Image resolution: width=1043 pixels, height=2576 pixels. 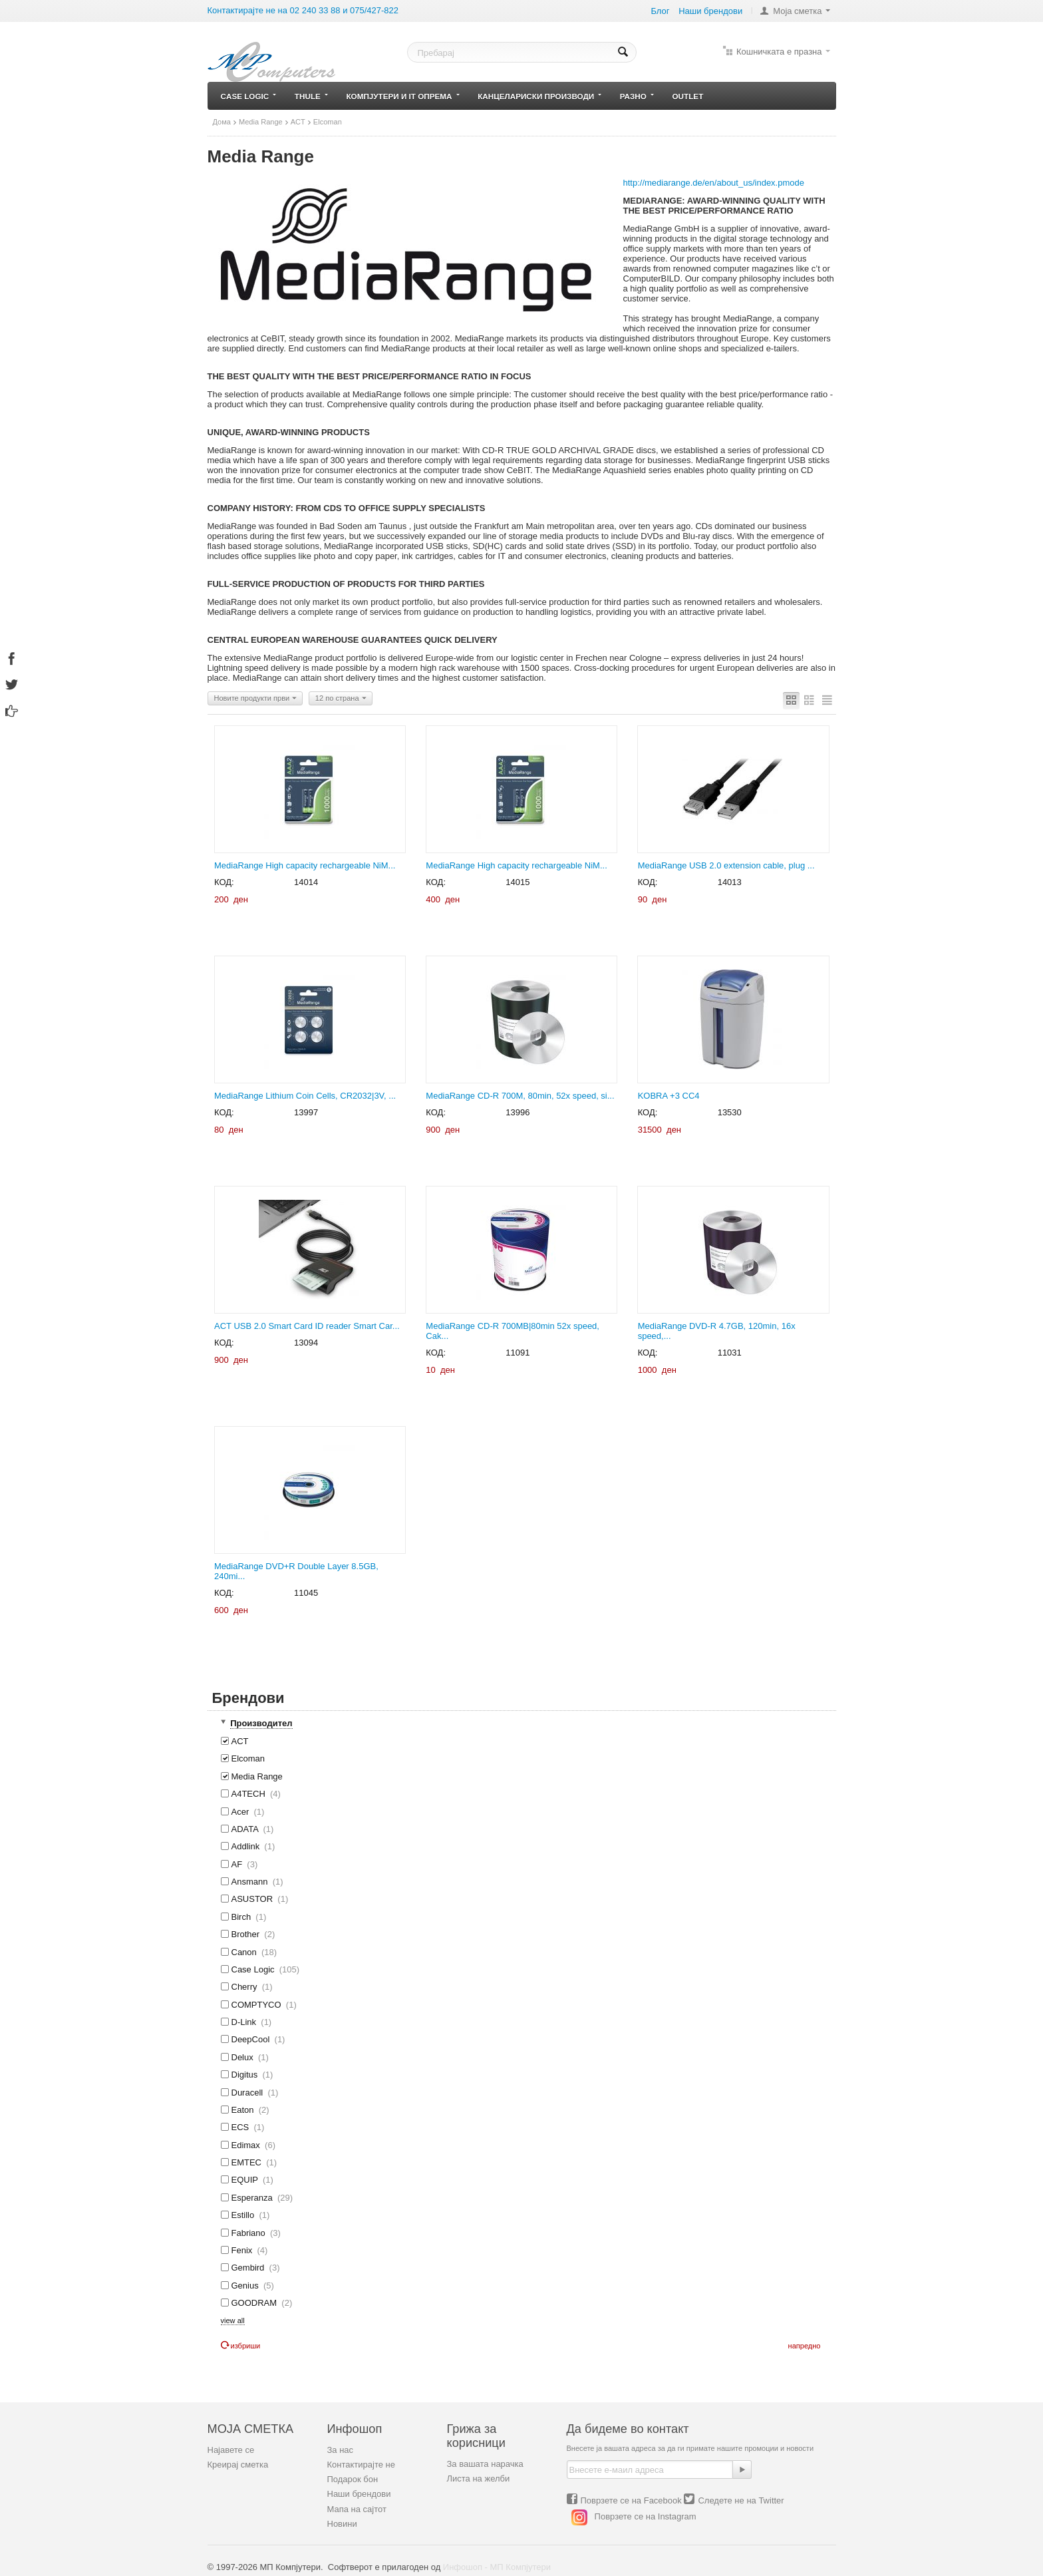 I want to click on За вашата нарачка, so click(x=485, y=2464).